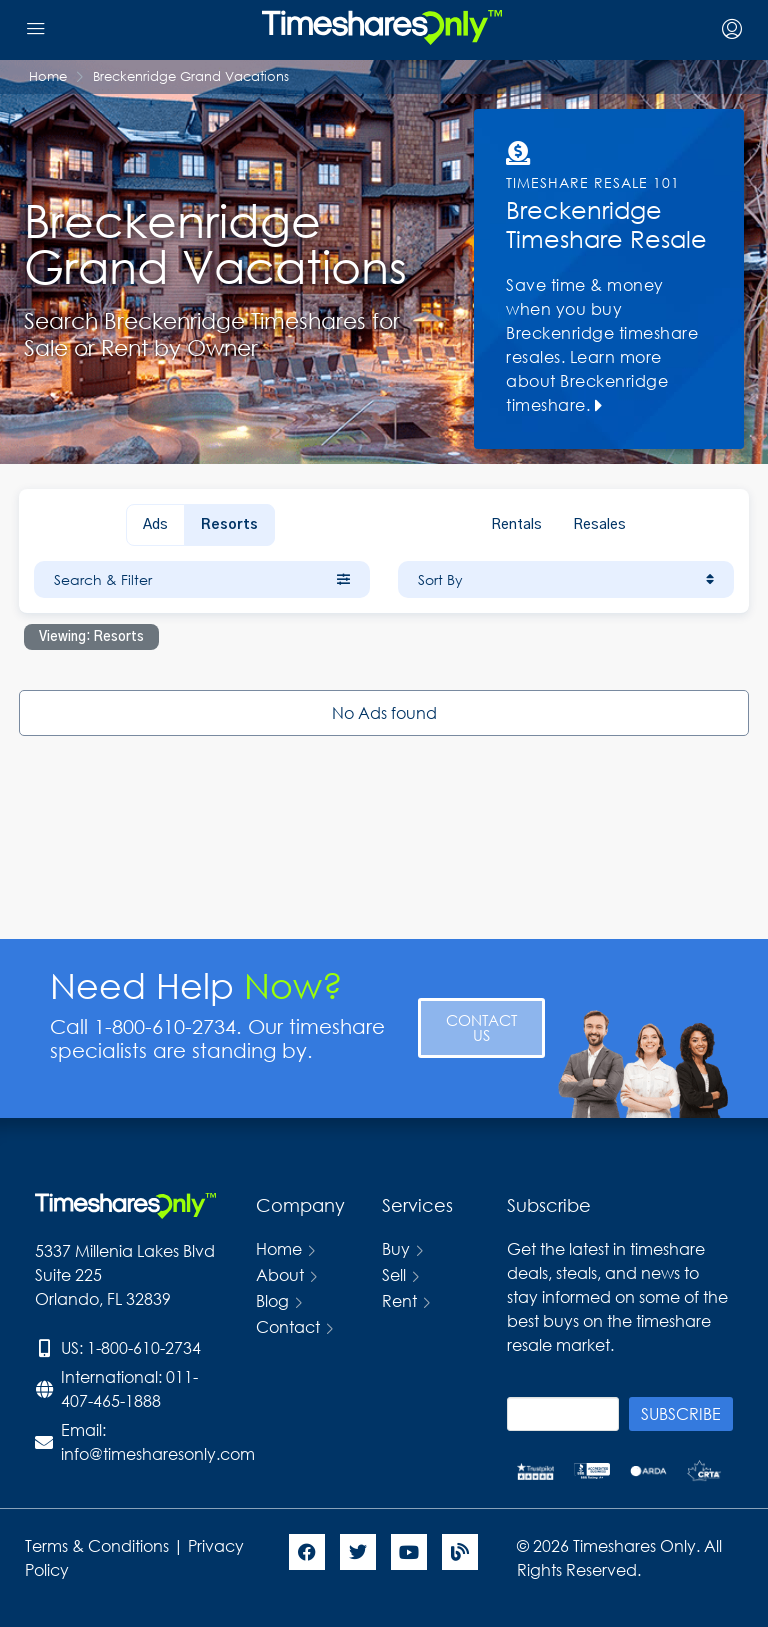 This screenshot has height=1627, width=768. What do you see at coordinates (229, 525) in the screenshot?
I see `Resorts` at bounding box center [229, 525].